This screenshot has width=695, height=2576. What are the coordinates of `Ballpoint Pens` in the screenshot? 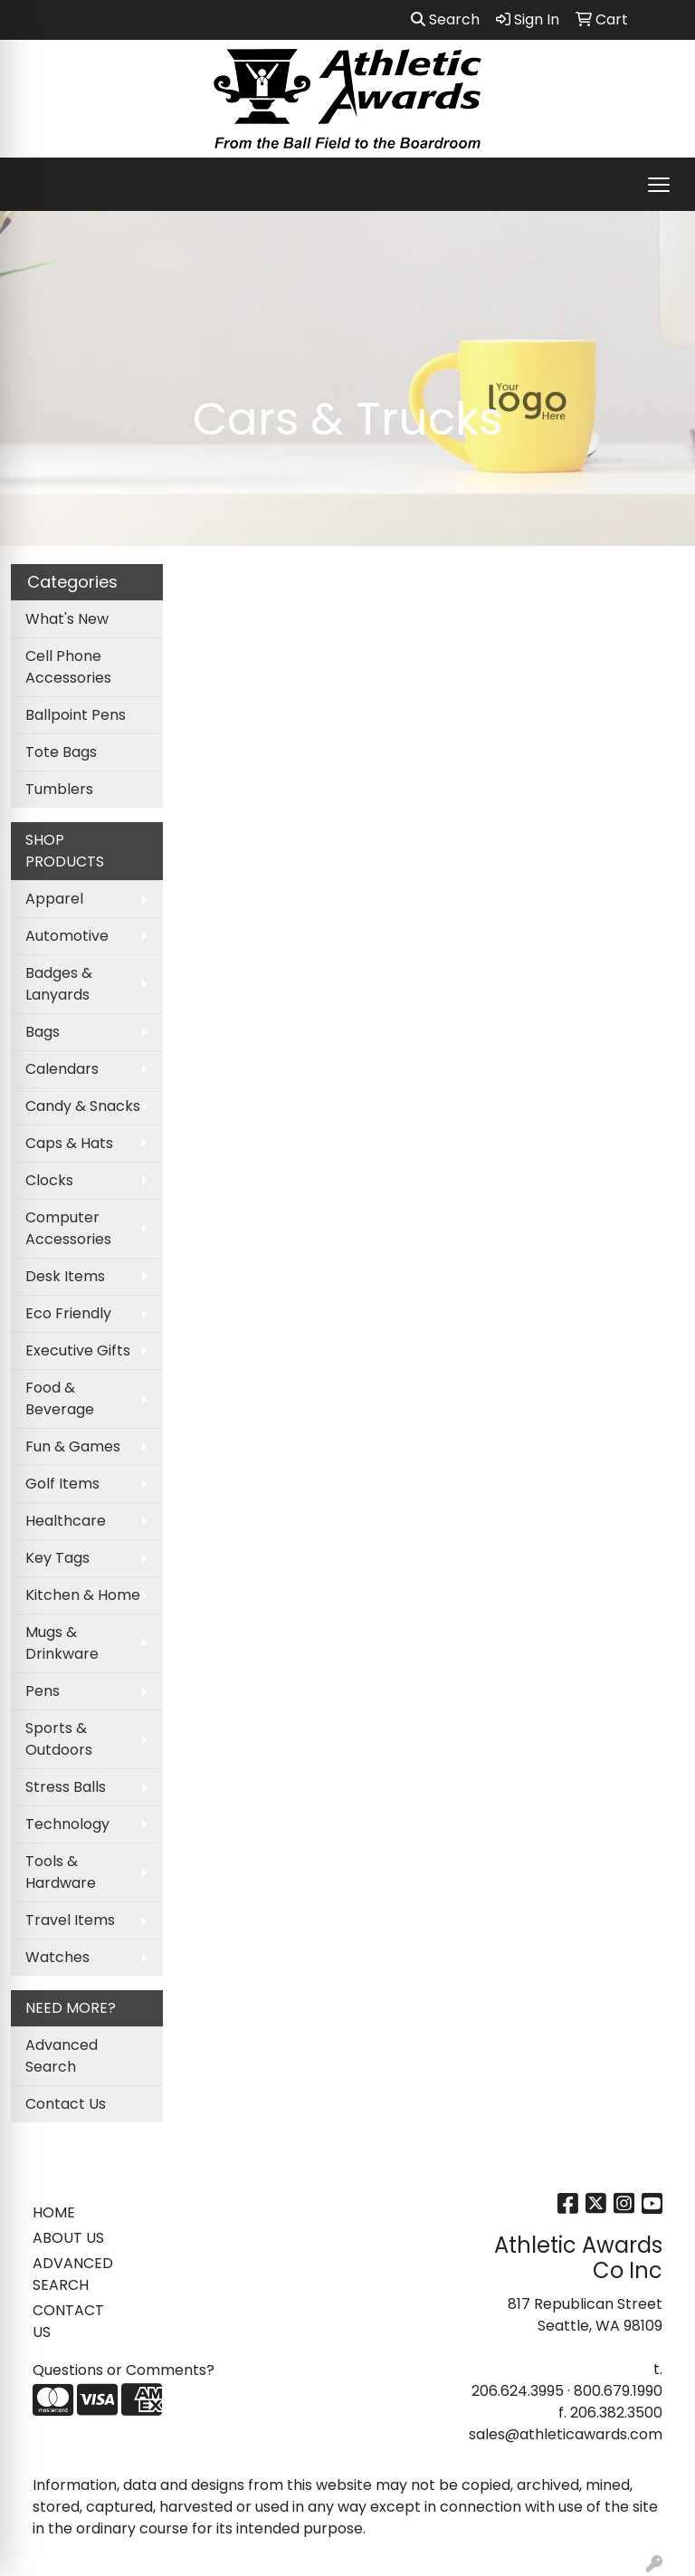 It's located at (75, 714).